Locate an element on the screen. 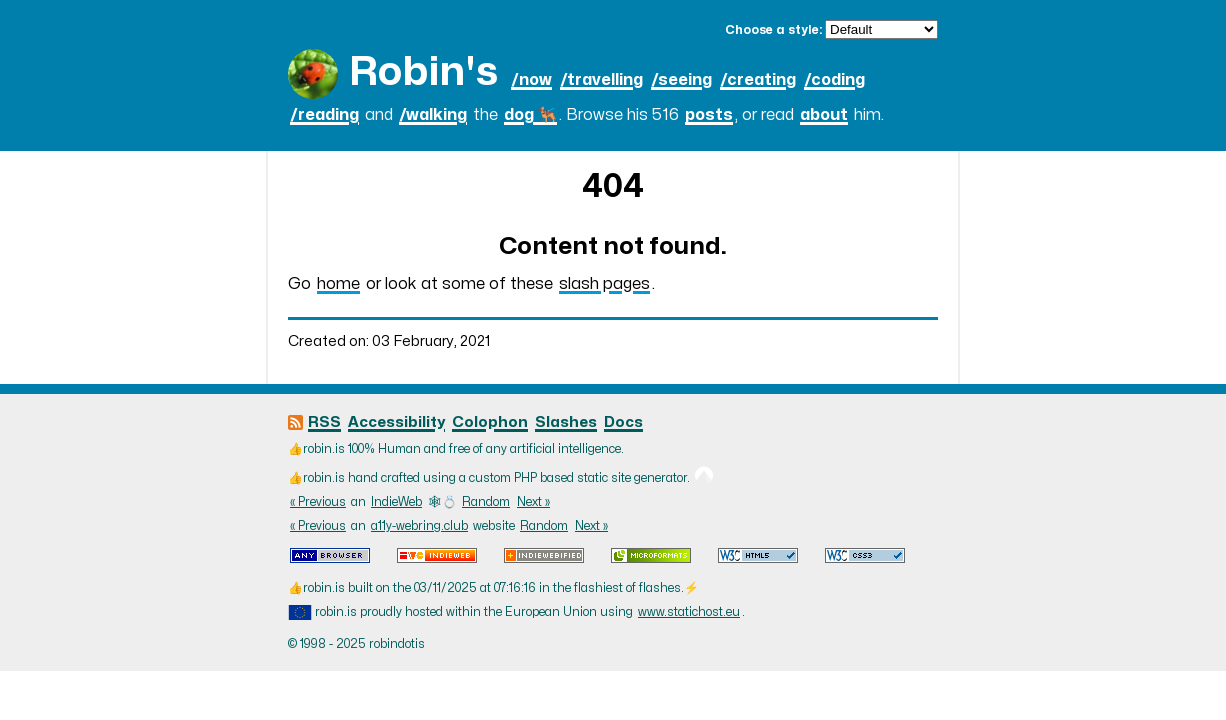  dog 🐕‍🦺 is located at coordinates (530, 115).